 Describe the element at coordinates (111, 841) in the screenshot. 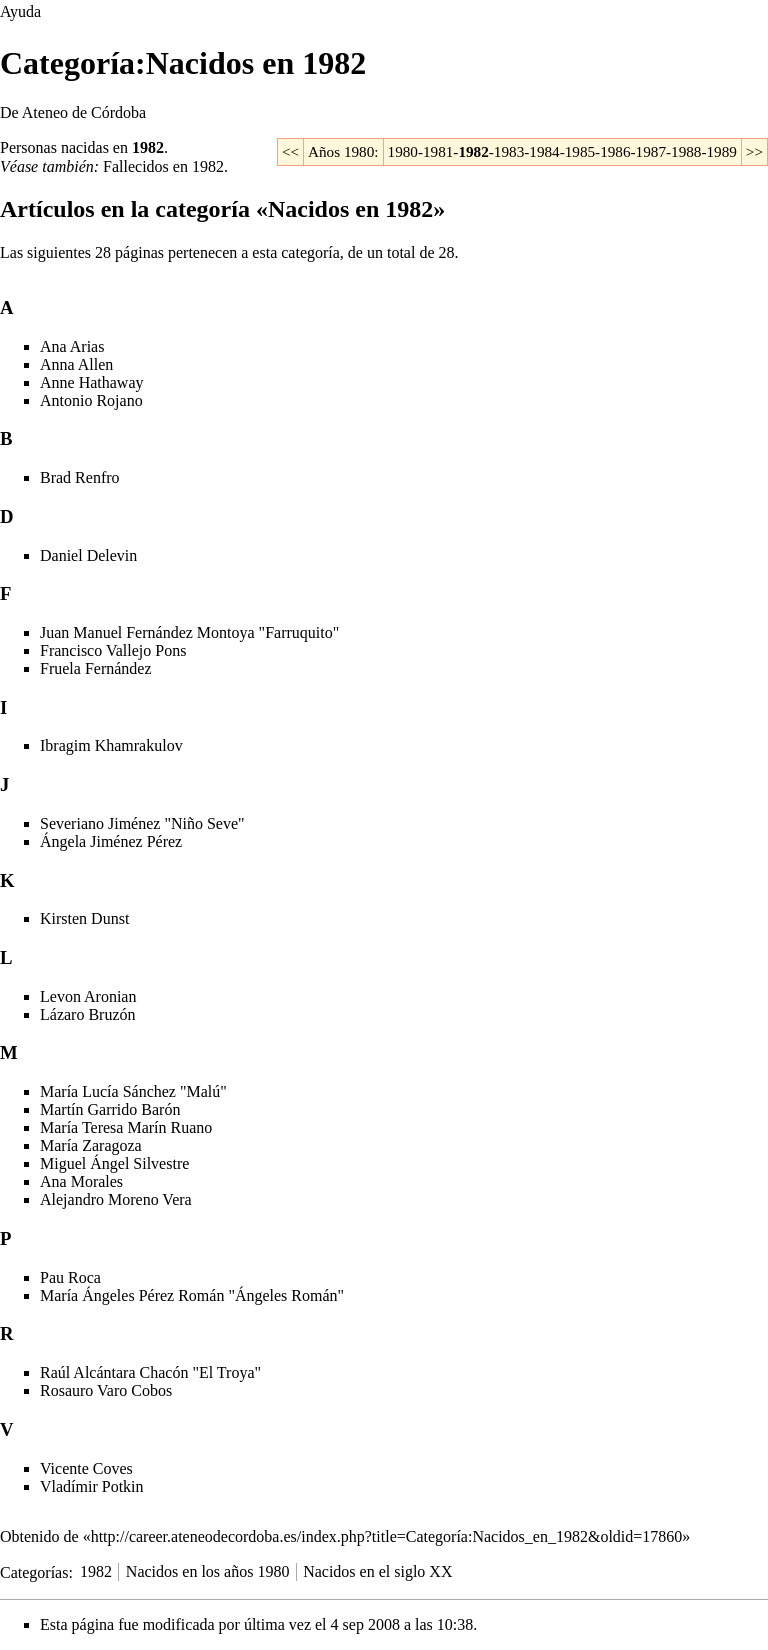

I see `Ángela Jiménez Pérez` at that location.